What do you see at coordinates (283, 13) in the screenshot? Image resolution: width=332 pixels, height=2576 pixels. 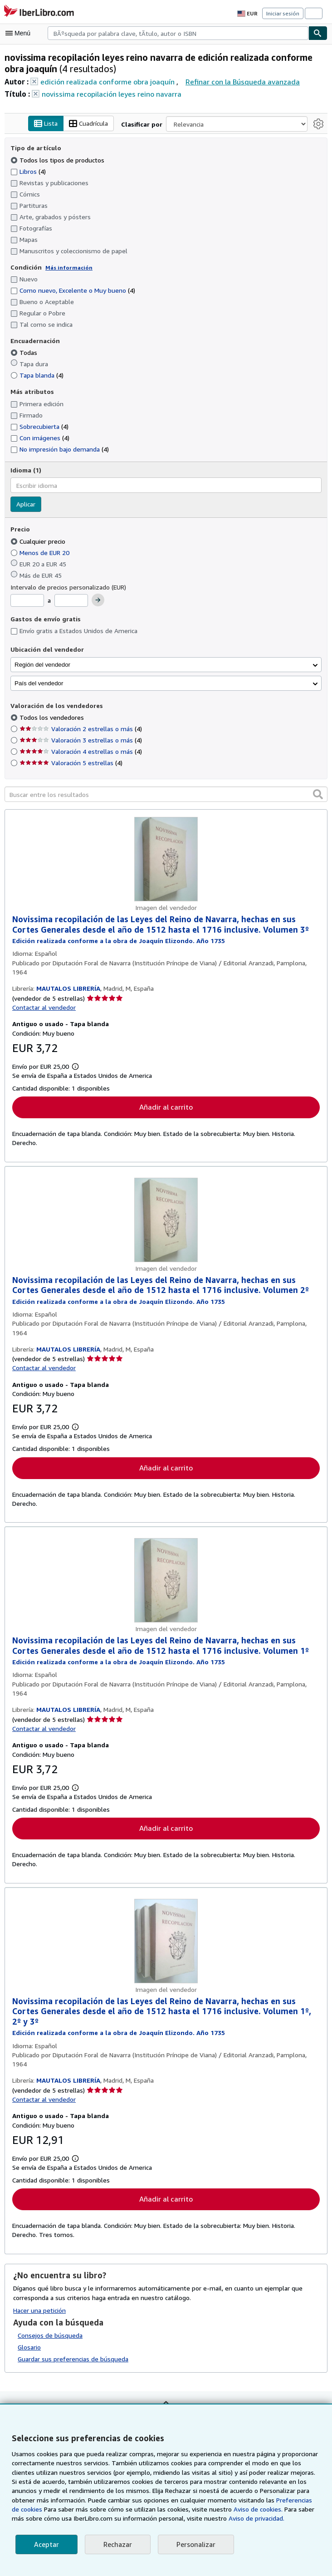 I see `Iniciar sesión` at bounding box center [283, 13].